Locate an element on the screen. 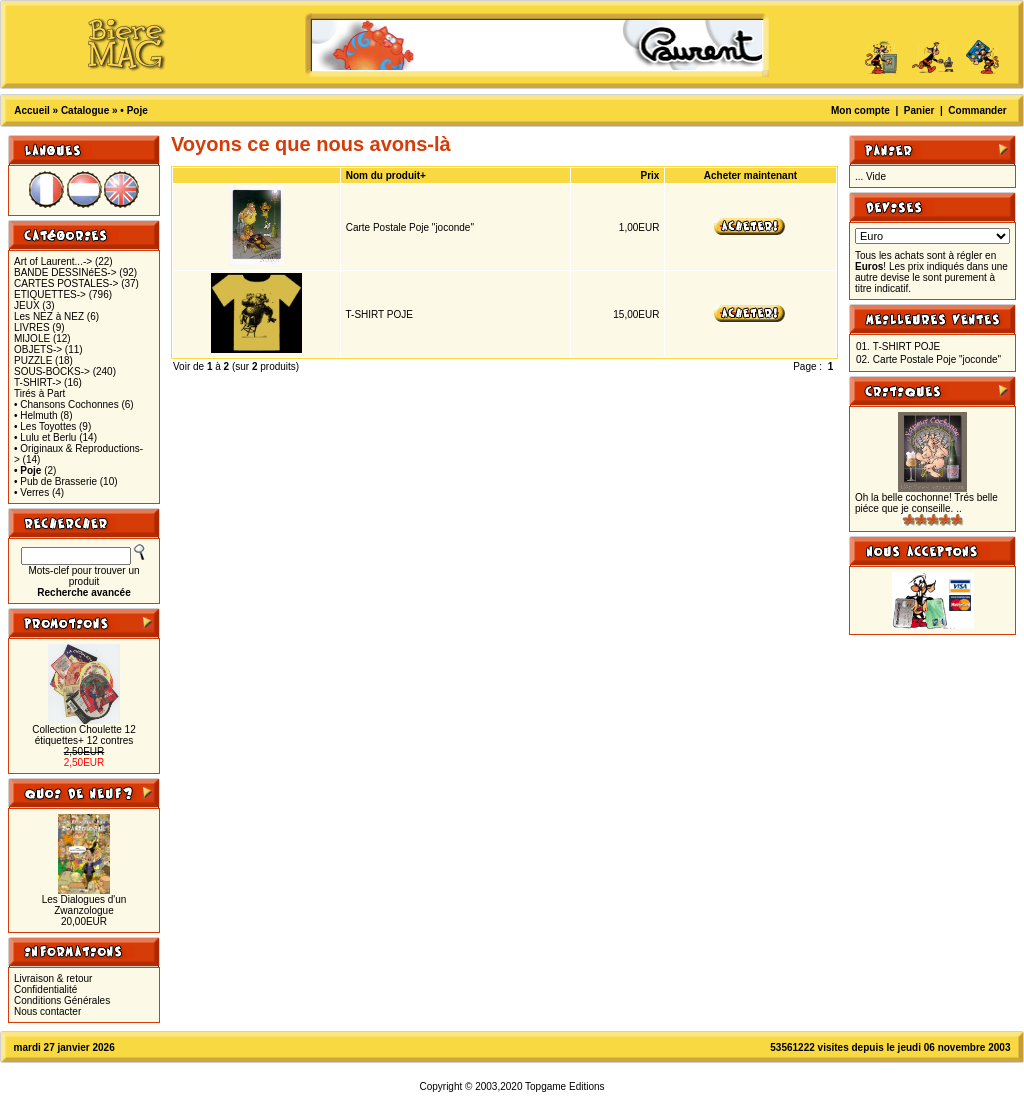  ETIQUETTES-> is located at coordinates (50, 294).